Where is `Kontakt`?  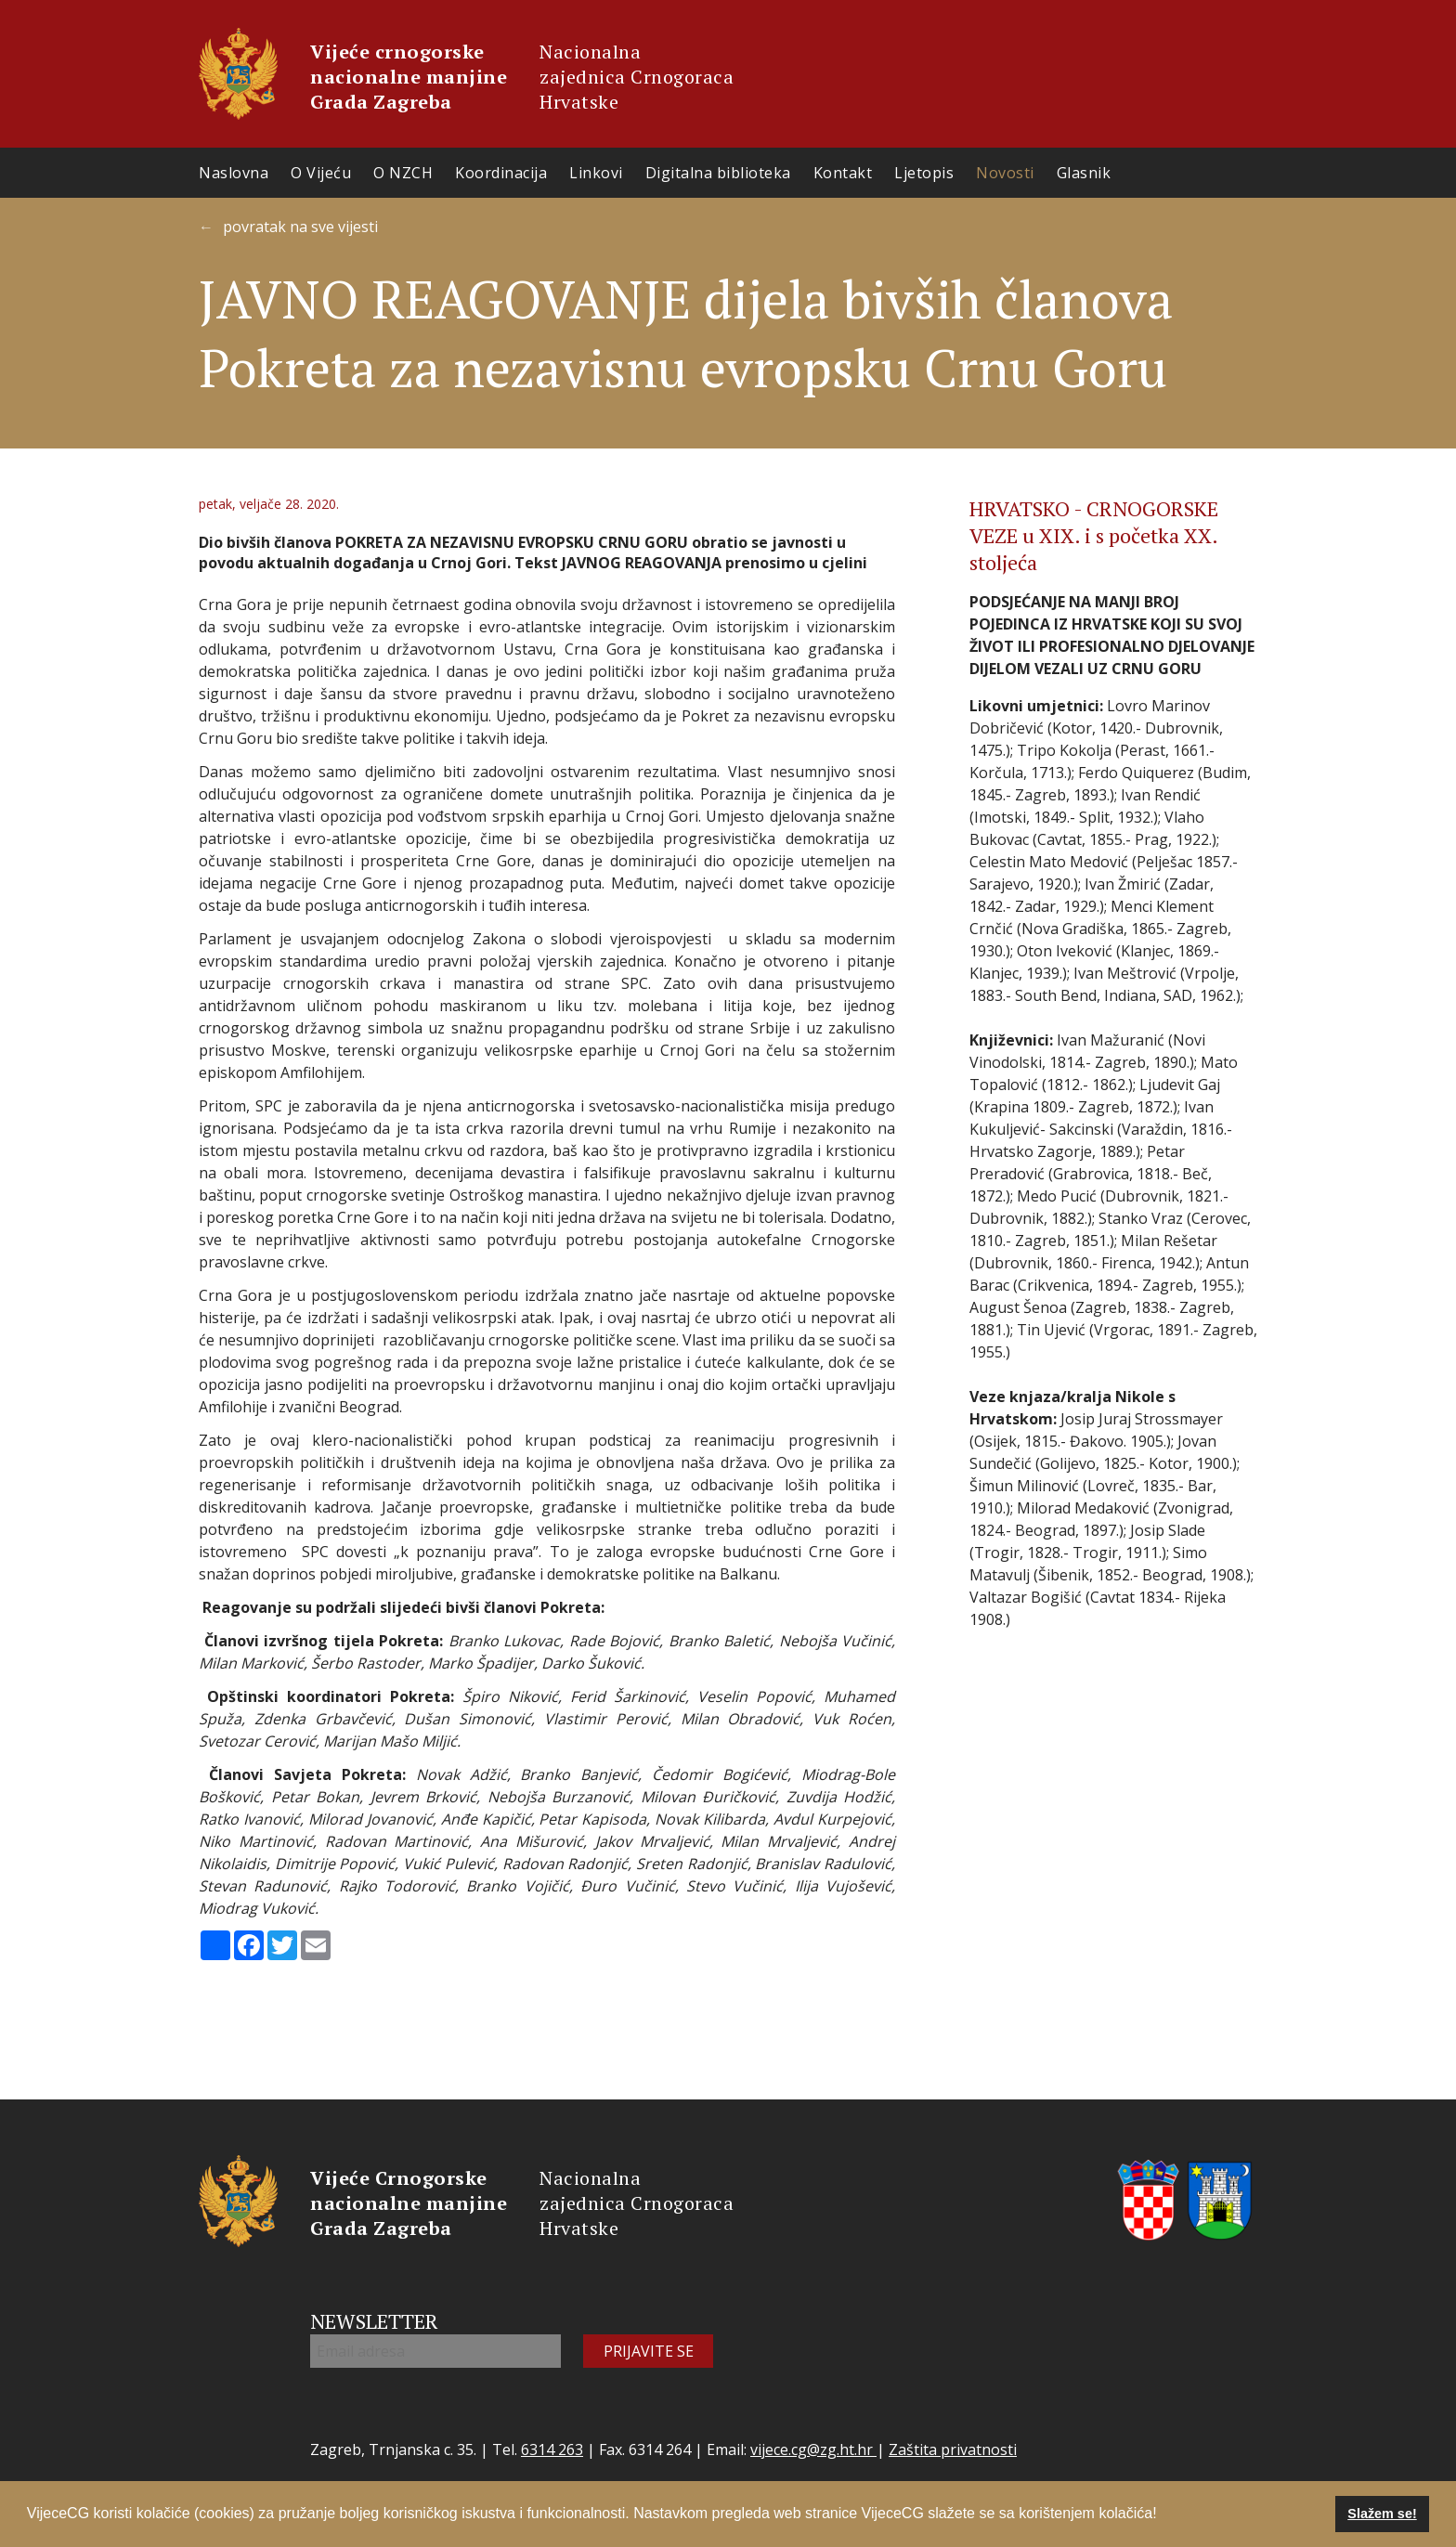 Kontakt is located at coordinates (843, 172).